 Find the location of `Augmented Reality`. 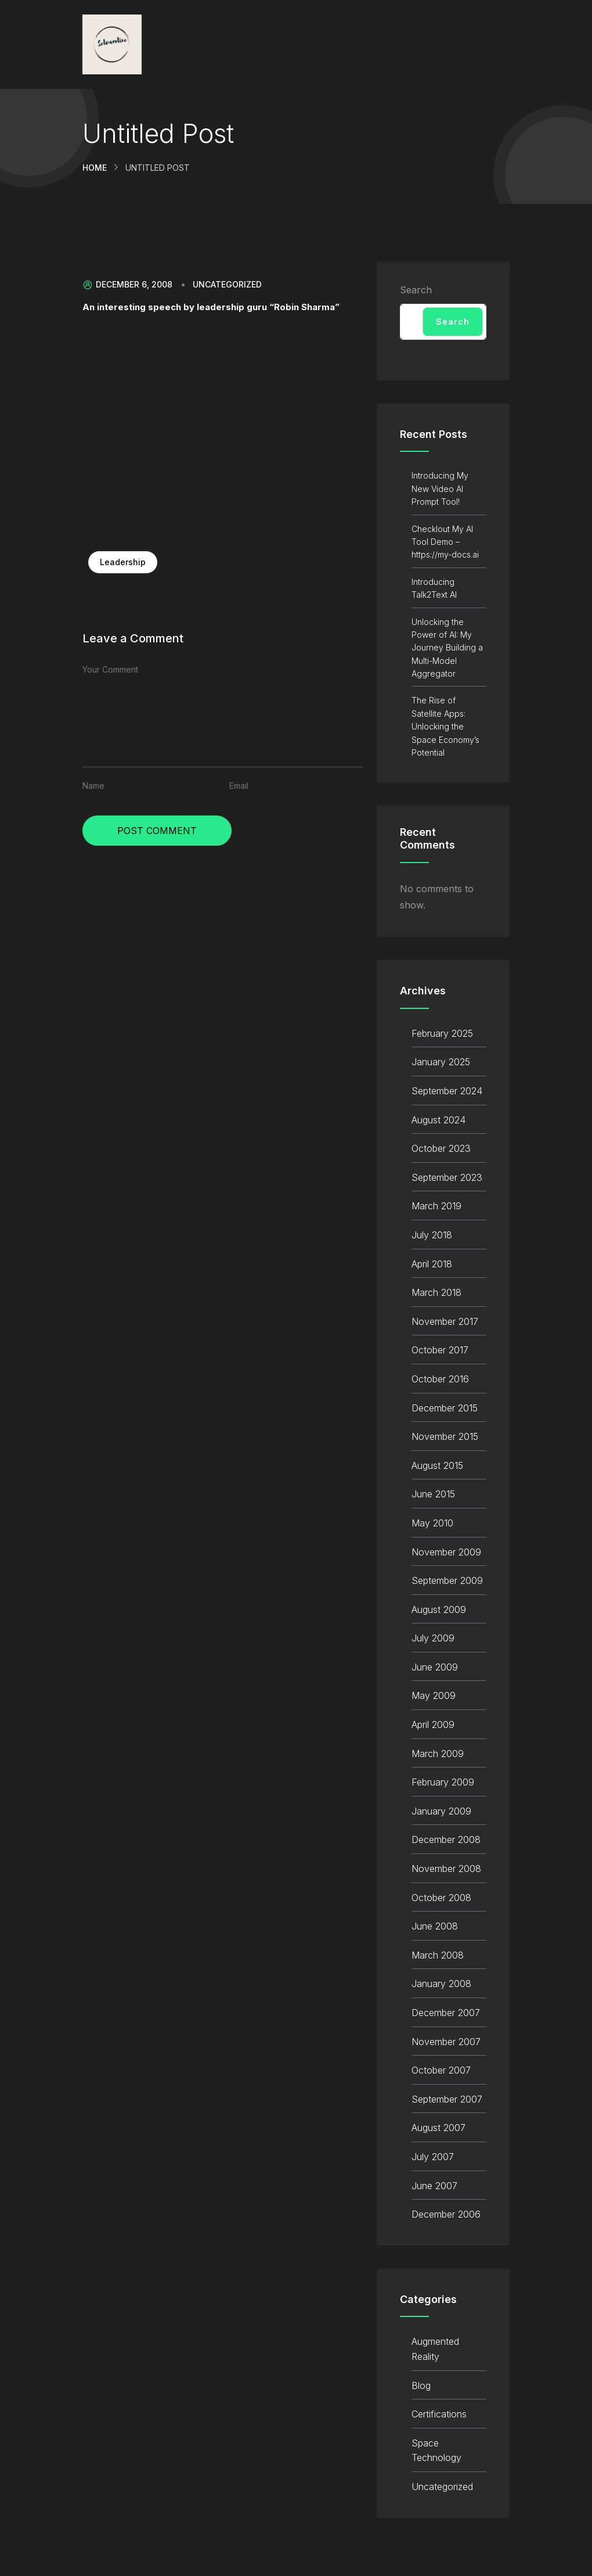

Augmented Reality is located at coordinates (435, 2349).